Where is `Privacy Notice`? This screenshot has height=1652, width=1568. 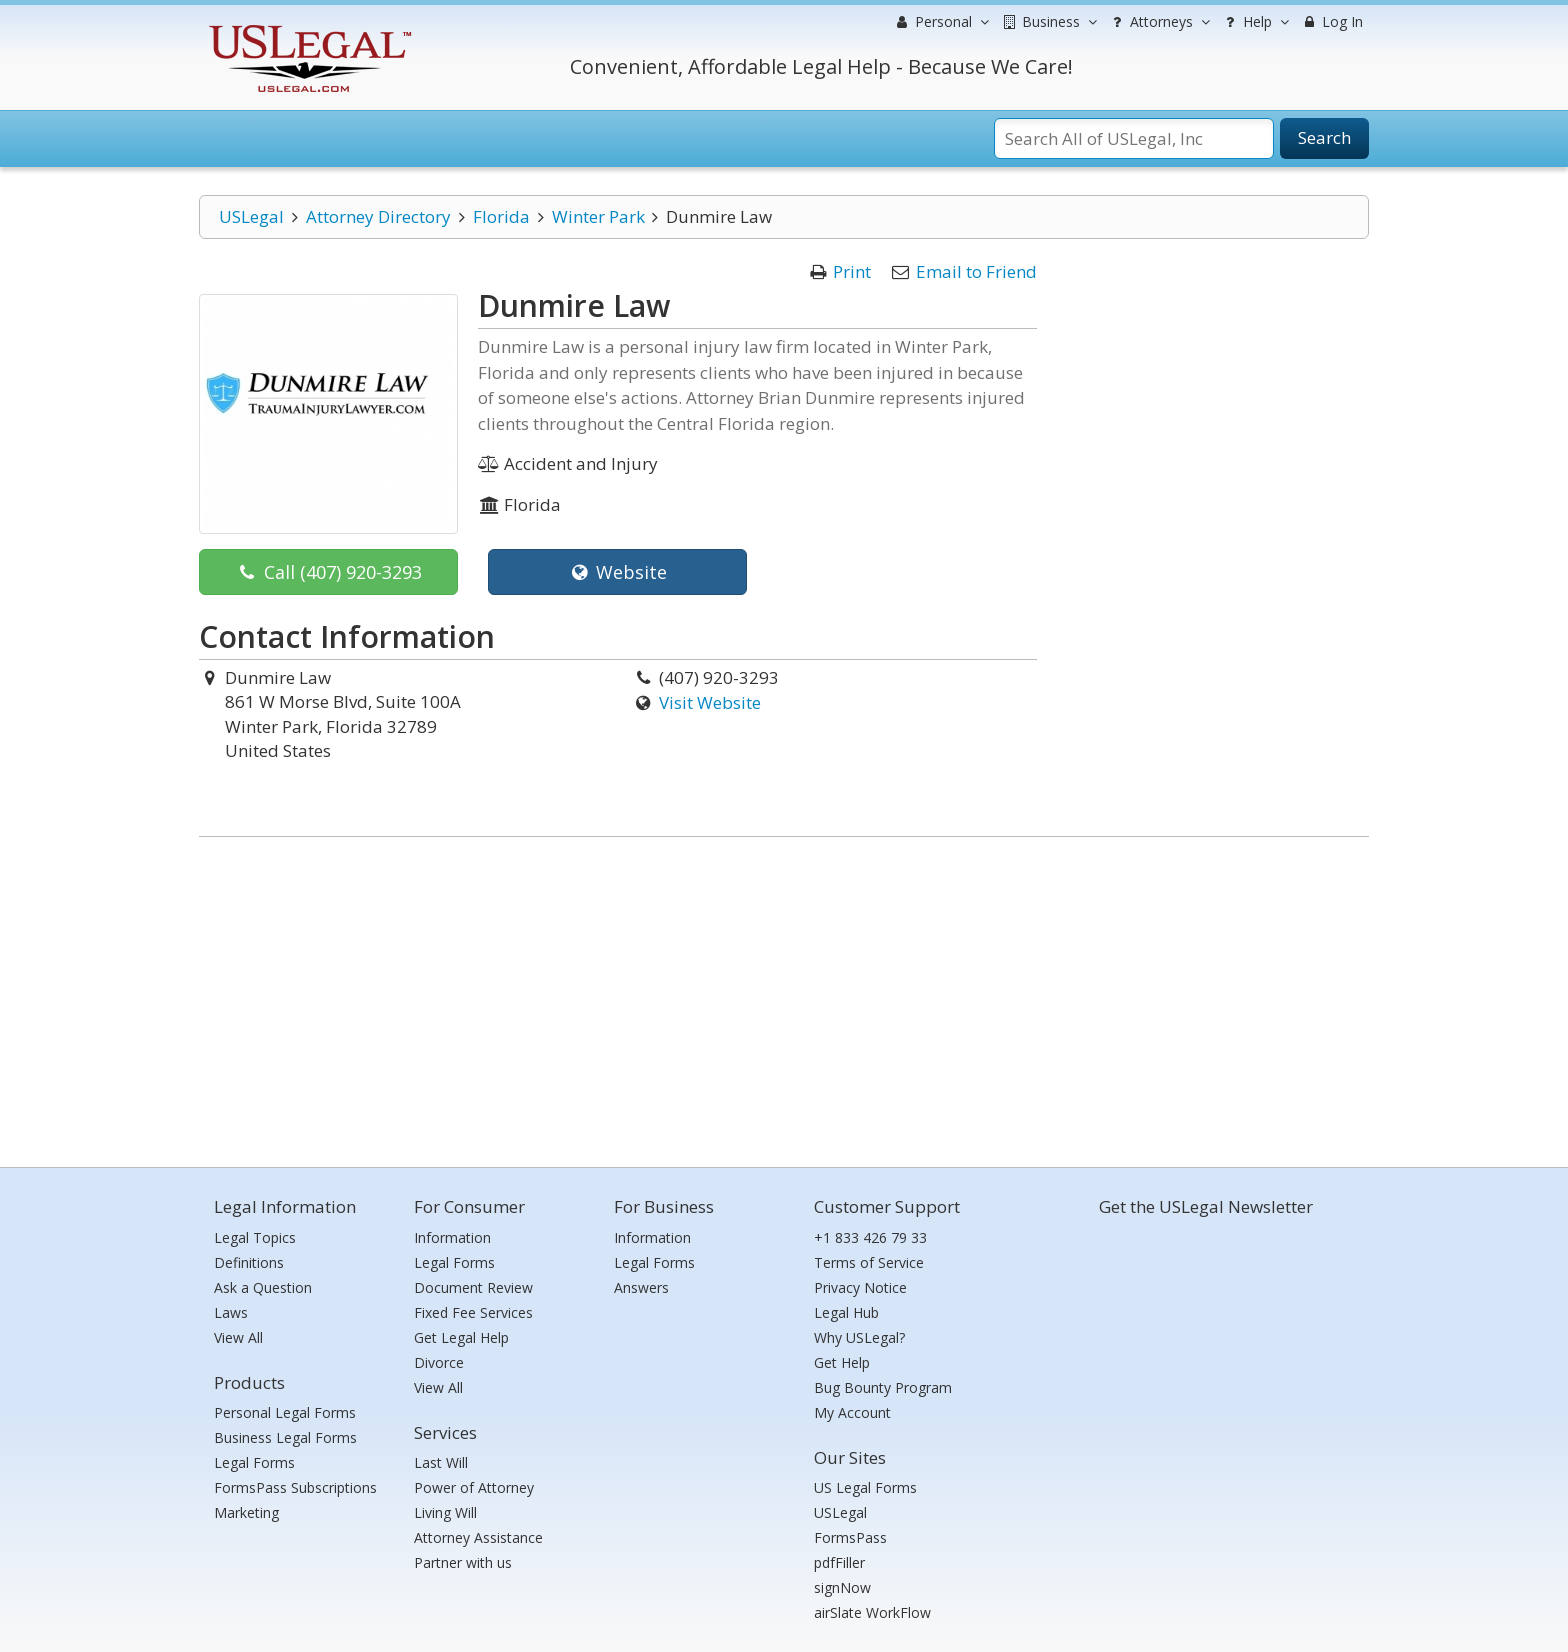 Privacy Notice is located at coordinates (860, 1287).